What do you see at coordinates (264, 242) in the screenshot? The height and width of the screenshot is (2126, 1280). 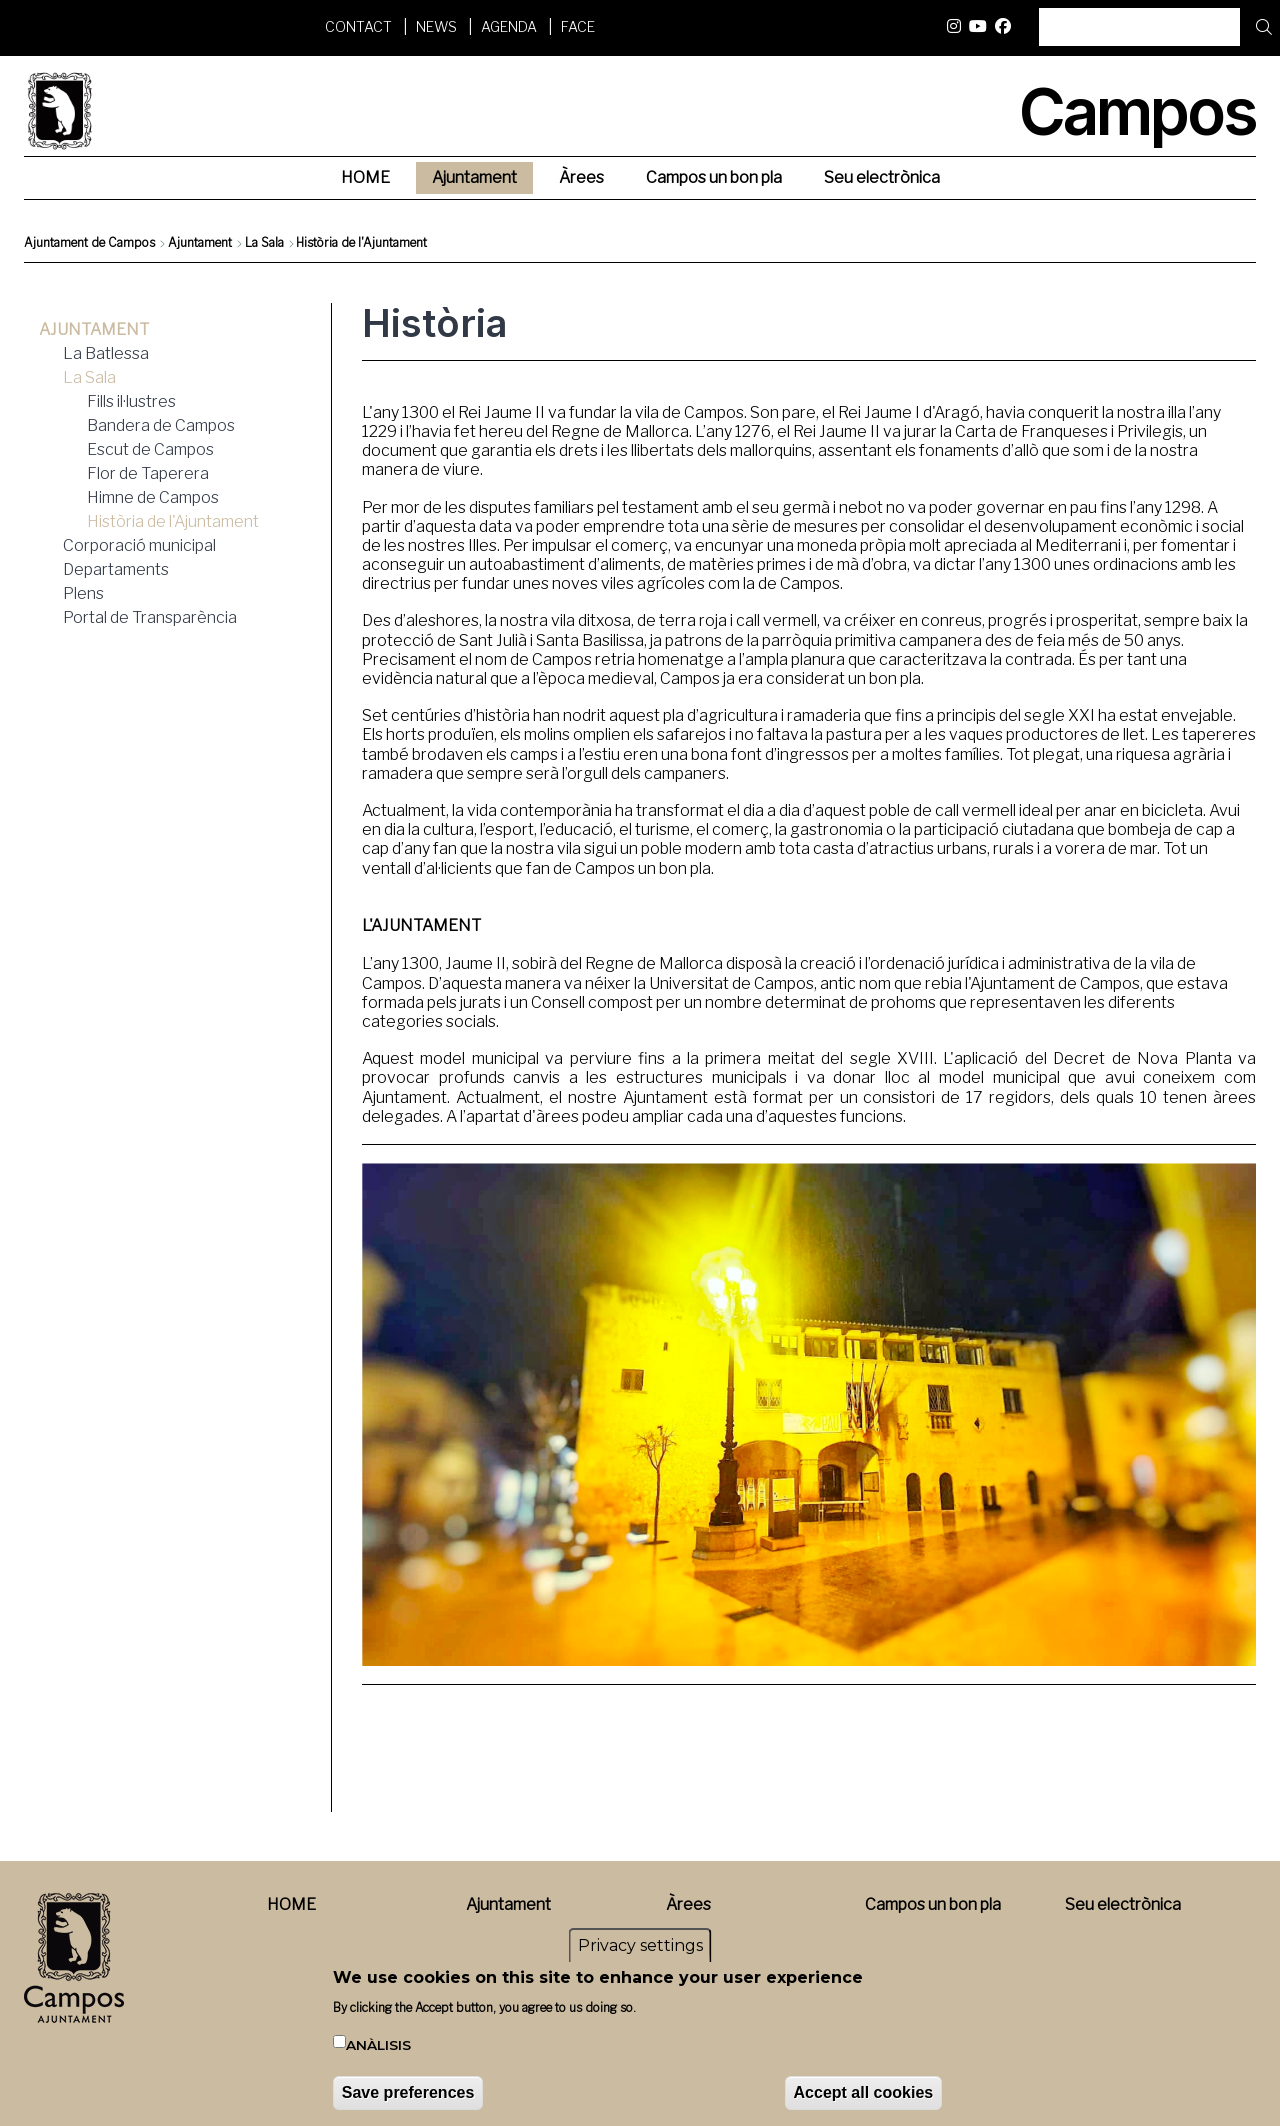 I see `La Sala` at bounding box center [264, 242].